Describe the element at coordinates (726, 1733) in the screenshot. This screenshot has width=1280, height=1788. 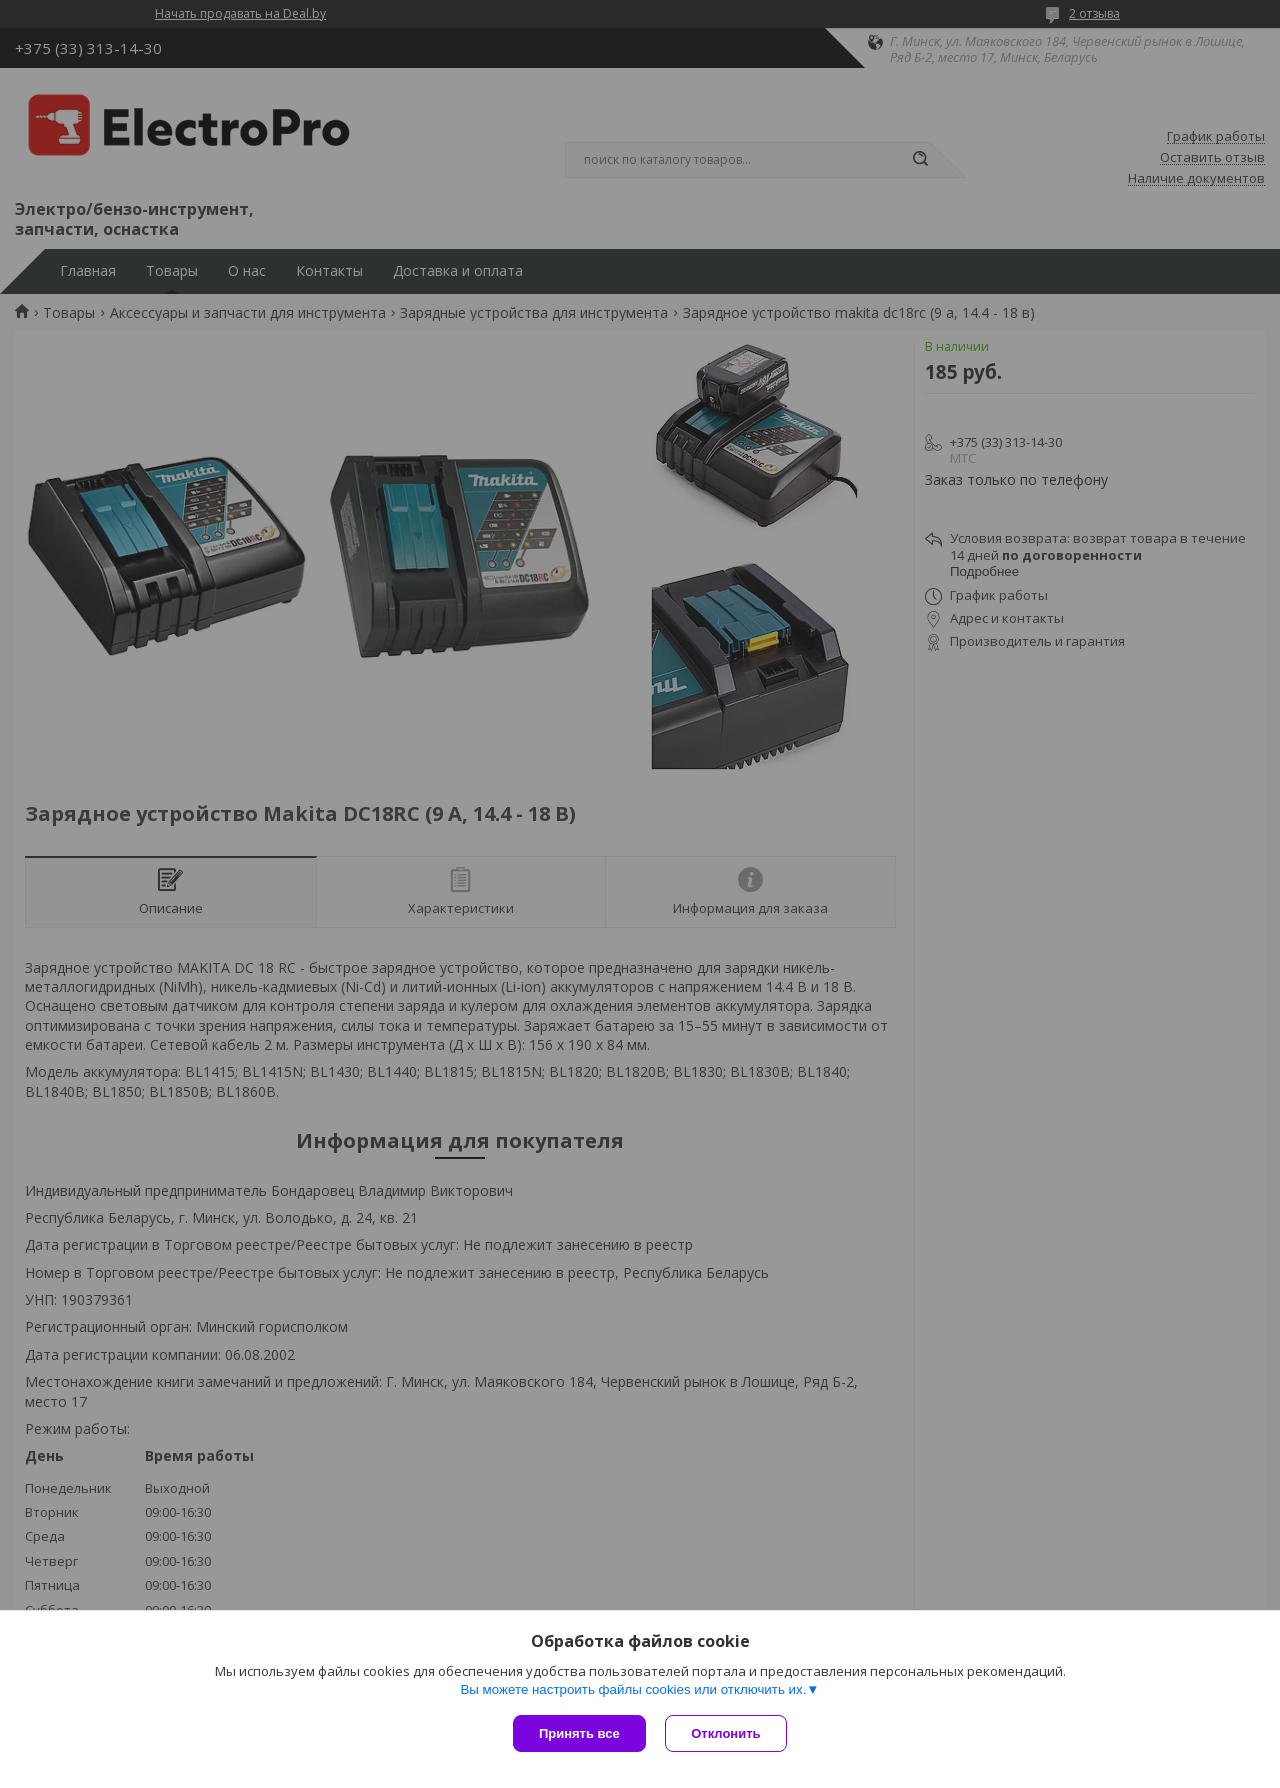
I see `Отклонить` at that location.